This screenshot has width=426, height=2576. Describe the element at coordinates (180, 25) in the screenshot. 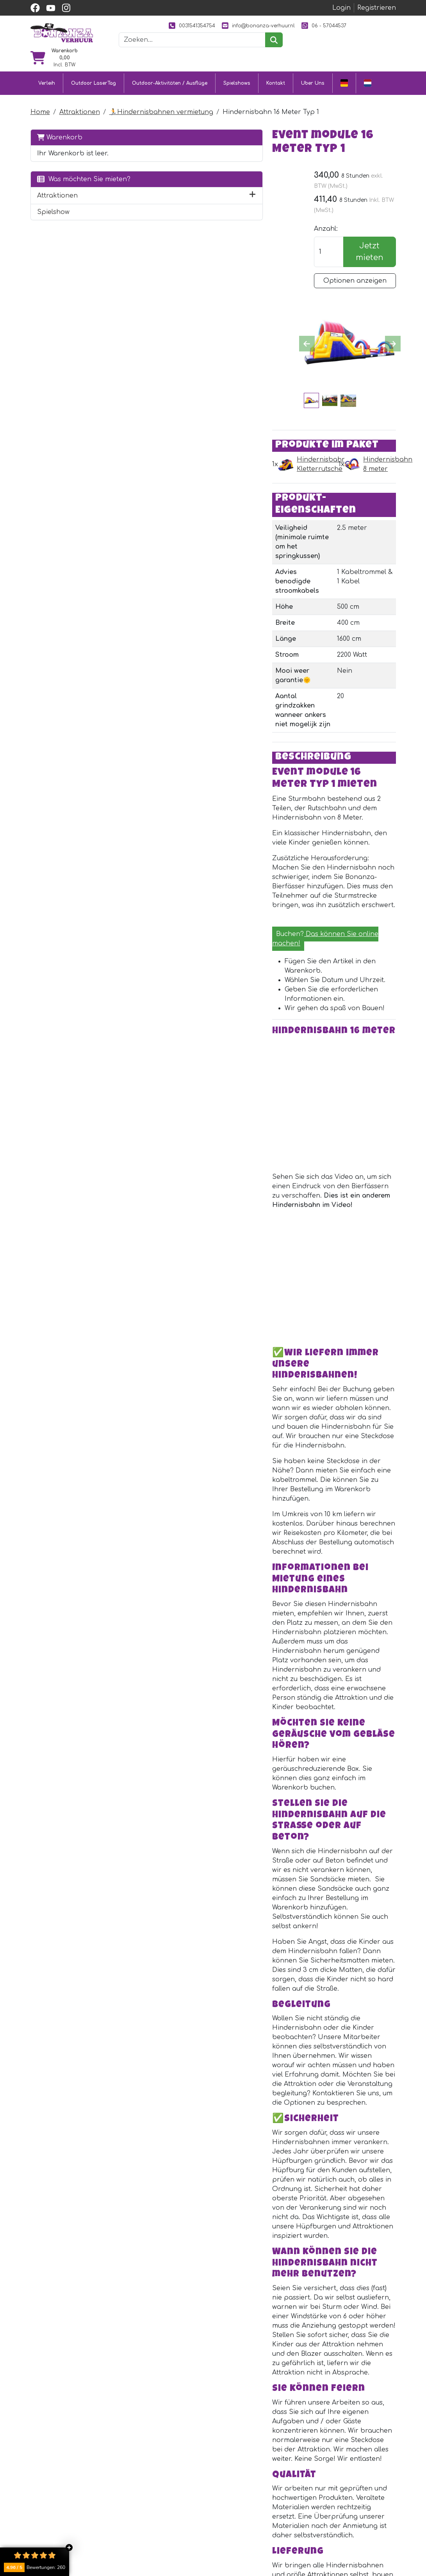

I see `0031541354754` at that location.